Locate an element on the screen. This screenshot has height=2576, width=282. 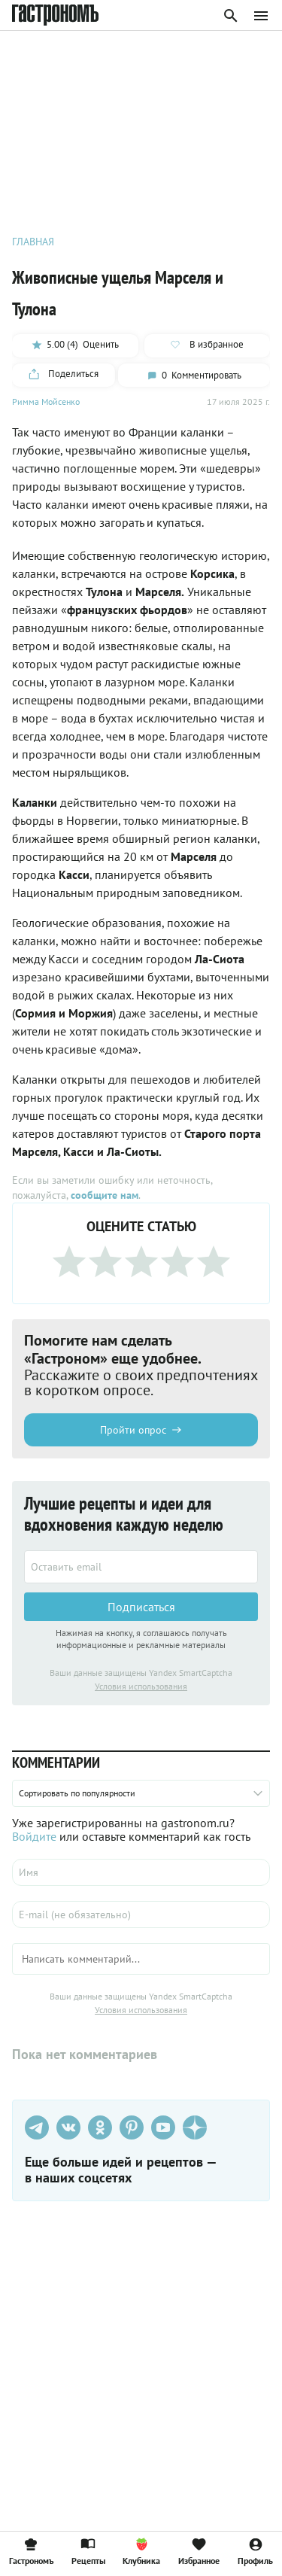
сообщите нам is located at coordinates (104, 1195).